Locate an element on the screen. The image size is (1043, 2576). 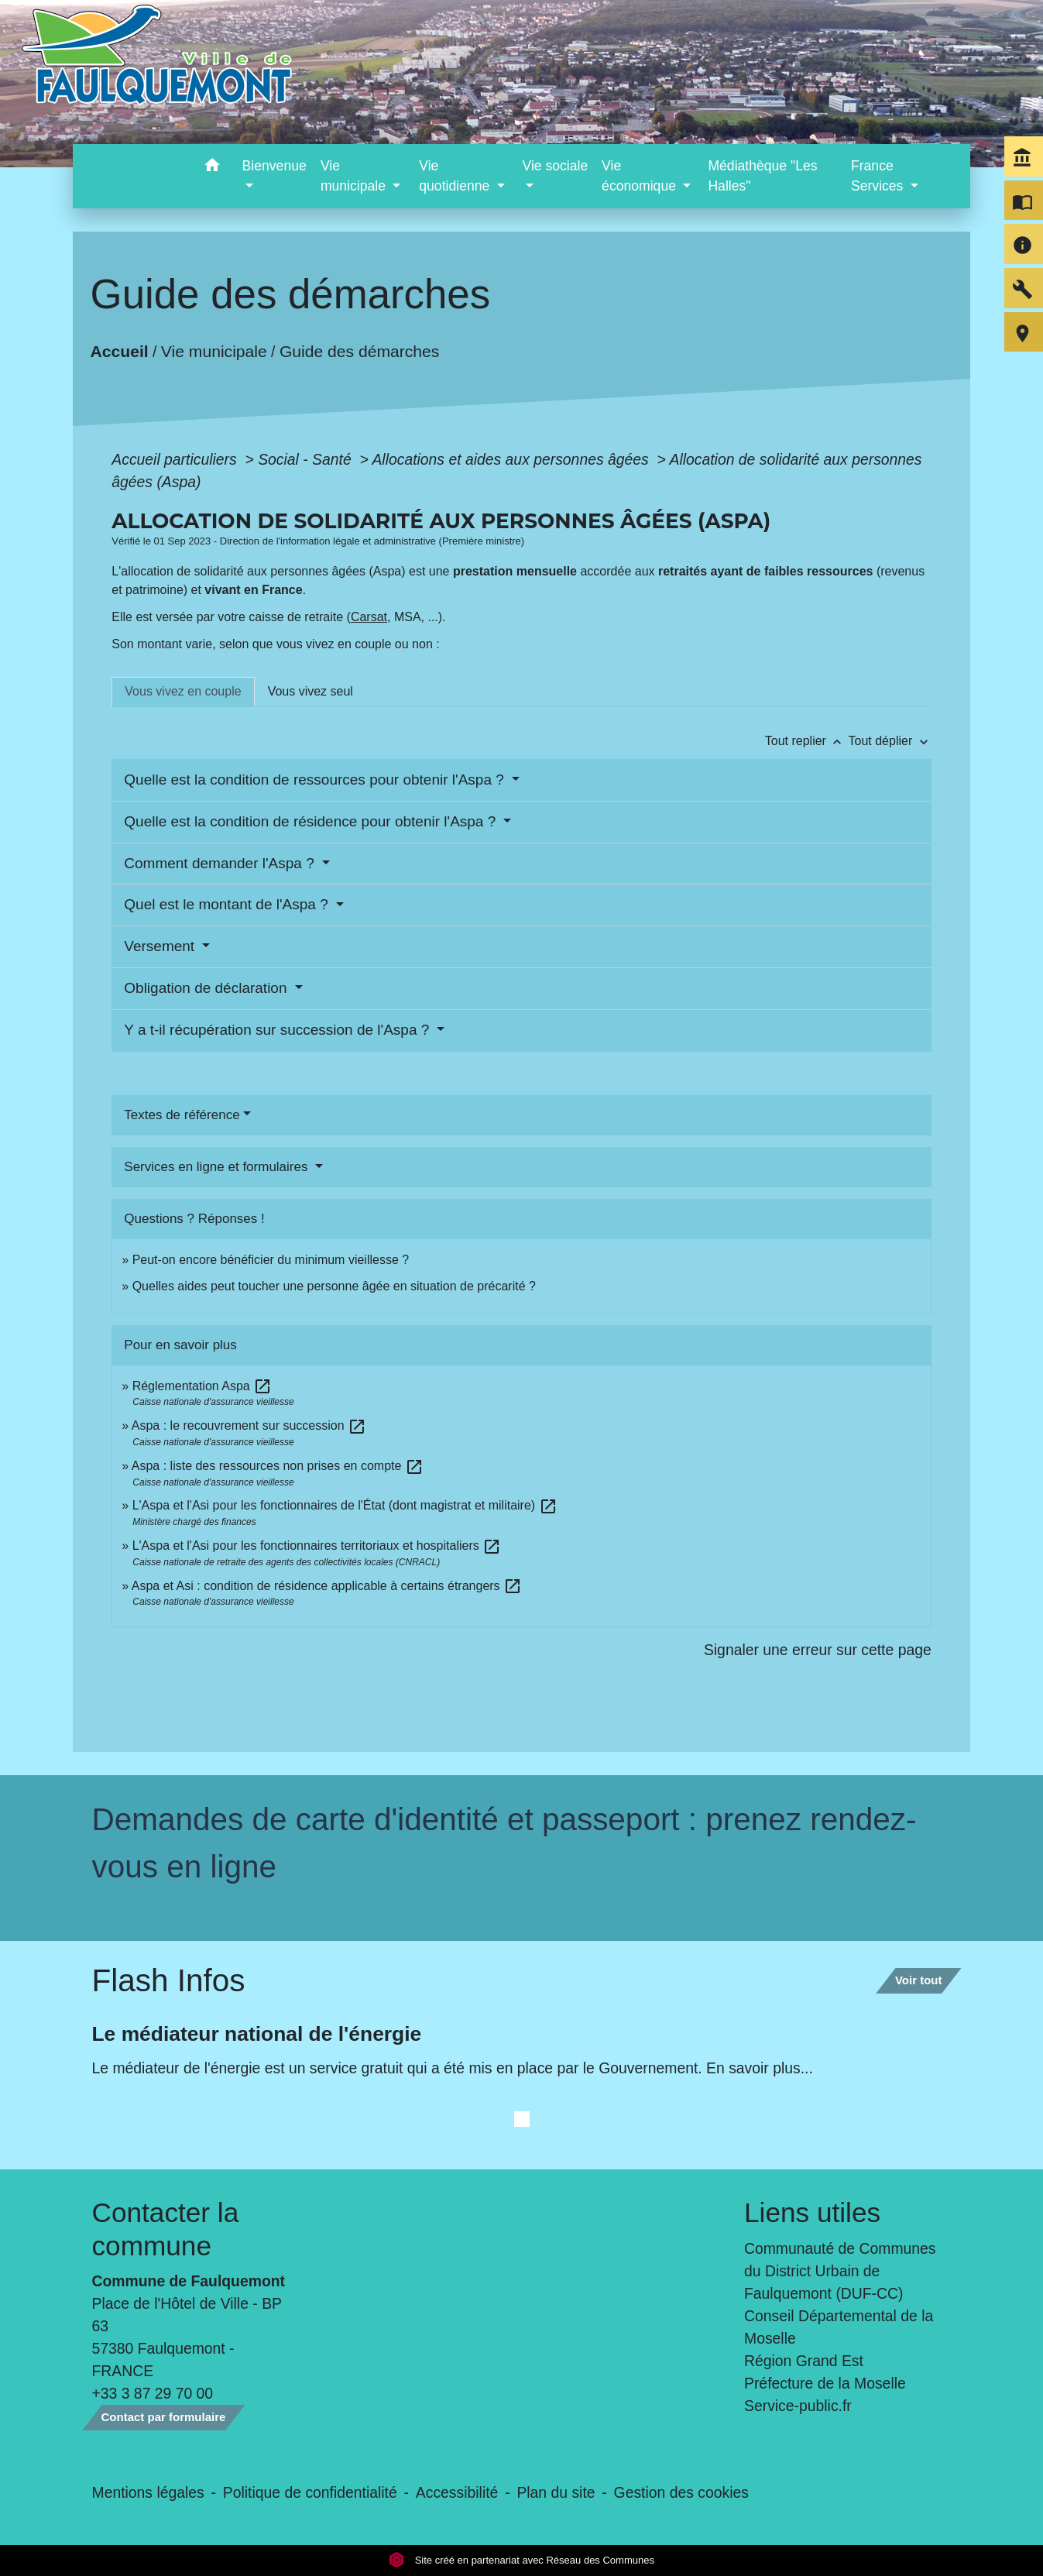
Services en ligne et formulaires is located at coordinates (217, 1166).